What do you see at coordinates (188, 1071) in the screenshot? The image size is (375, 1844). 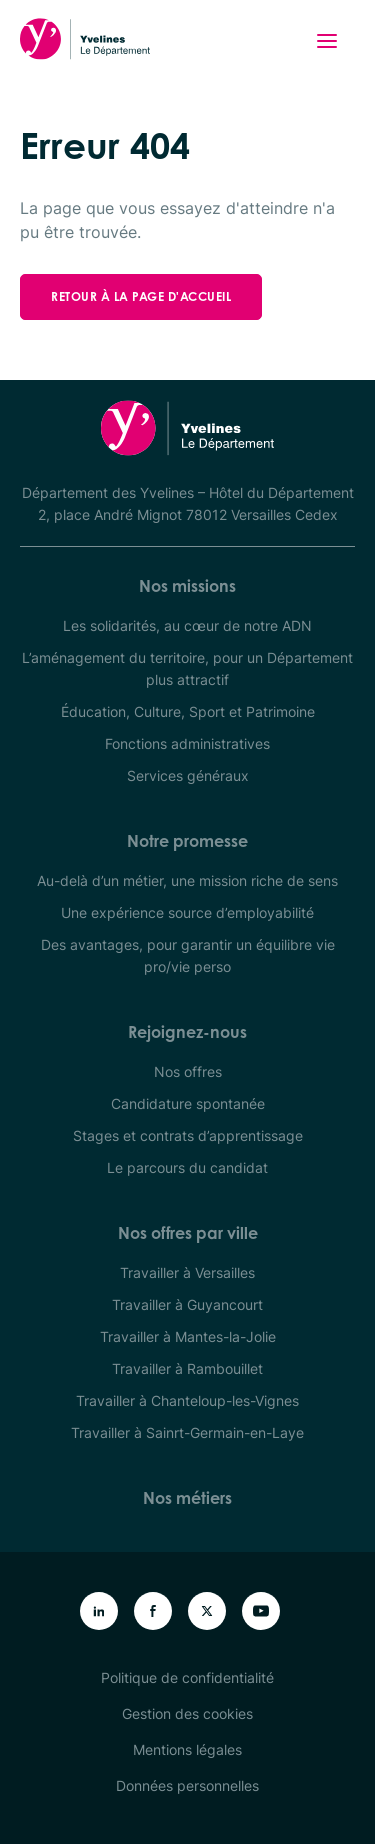 I see `Nos offres` at bounding box center [188, 1071].